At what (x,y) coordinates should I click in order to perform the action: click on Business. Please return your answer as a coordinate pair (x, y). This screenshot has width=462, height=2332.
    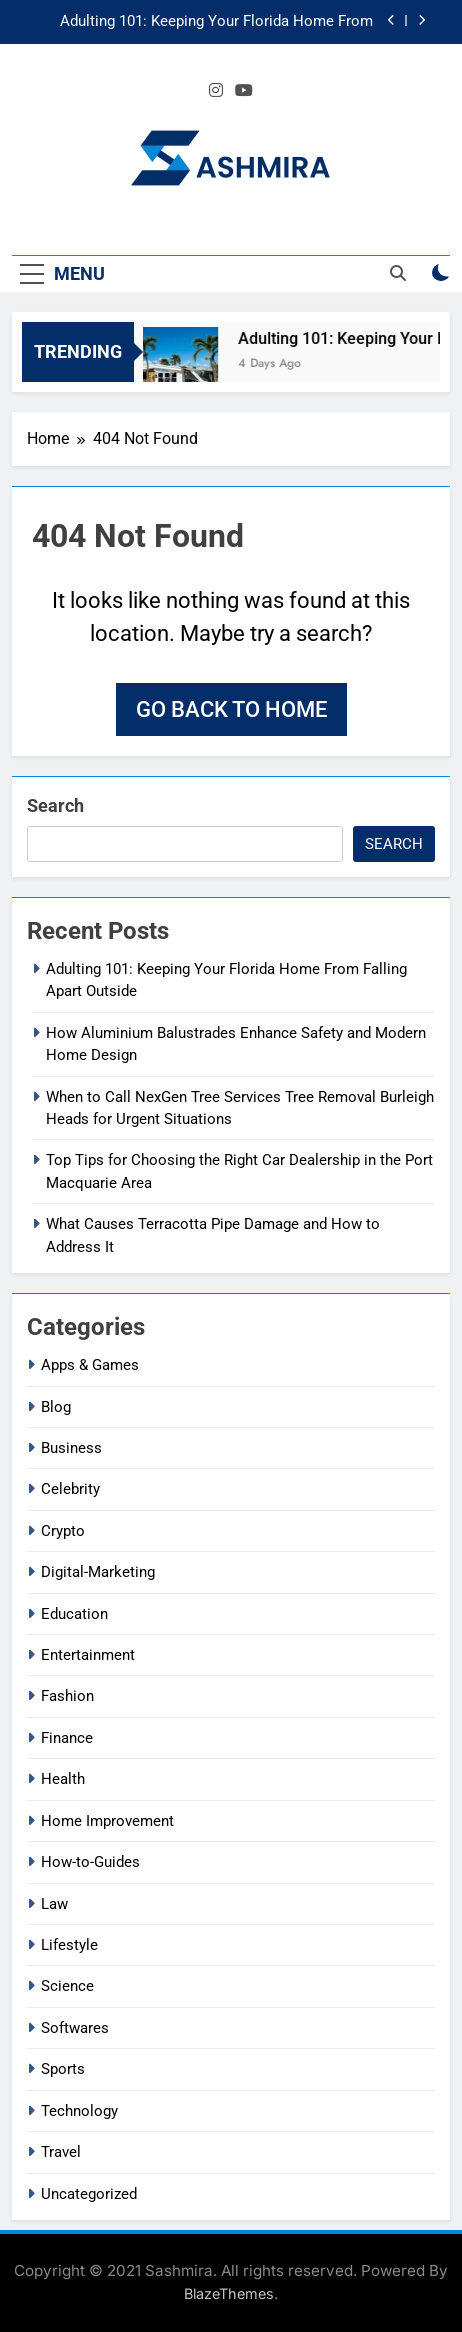
    Looking at the image, I should click on (71, 1448).